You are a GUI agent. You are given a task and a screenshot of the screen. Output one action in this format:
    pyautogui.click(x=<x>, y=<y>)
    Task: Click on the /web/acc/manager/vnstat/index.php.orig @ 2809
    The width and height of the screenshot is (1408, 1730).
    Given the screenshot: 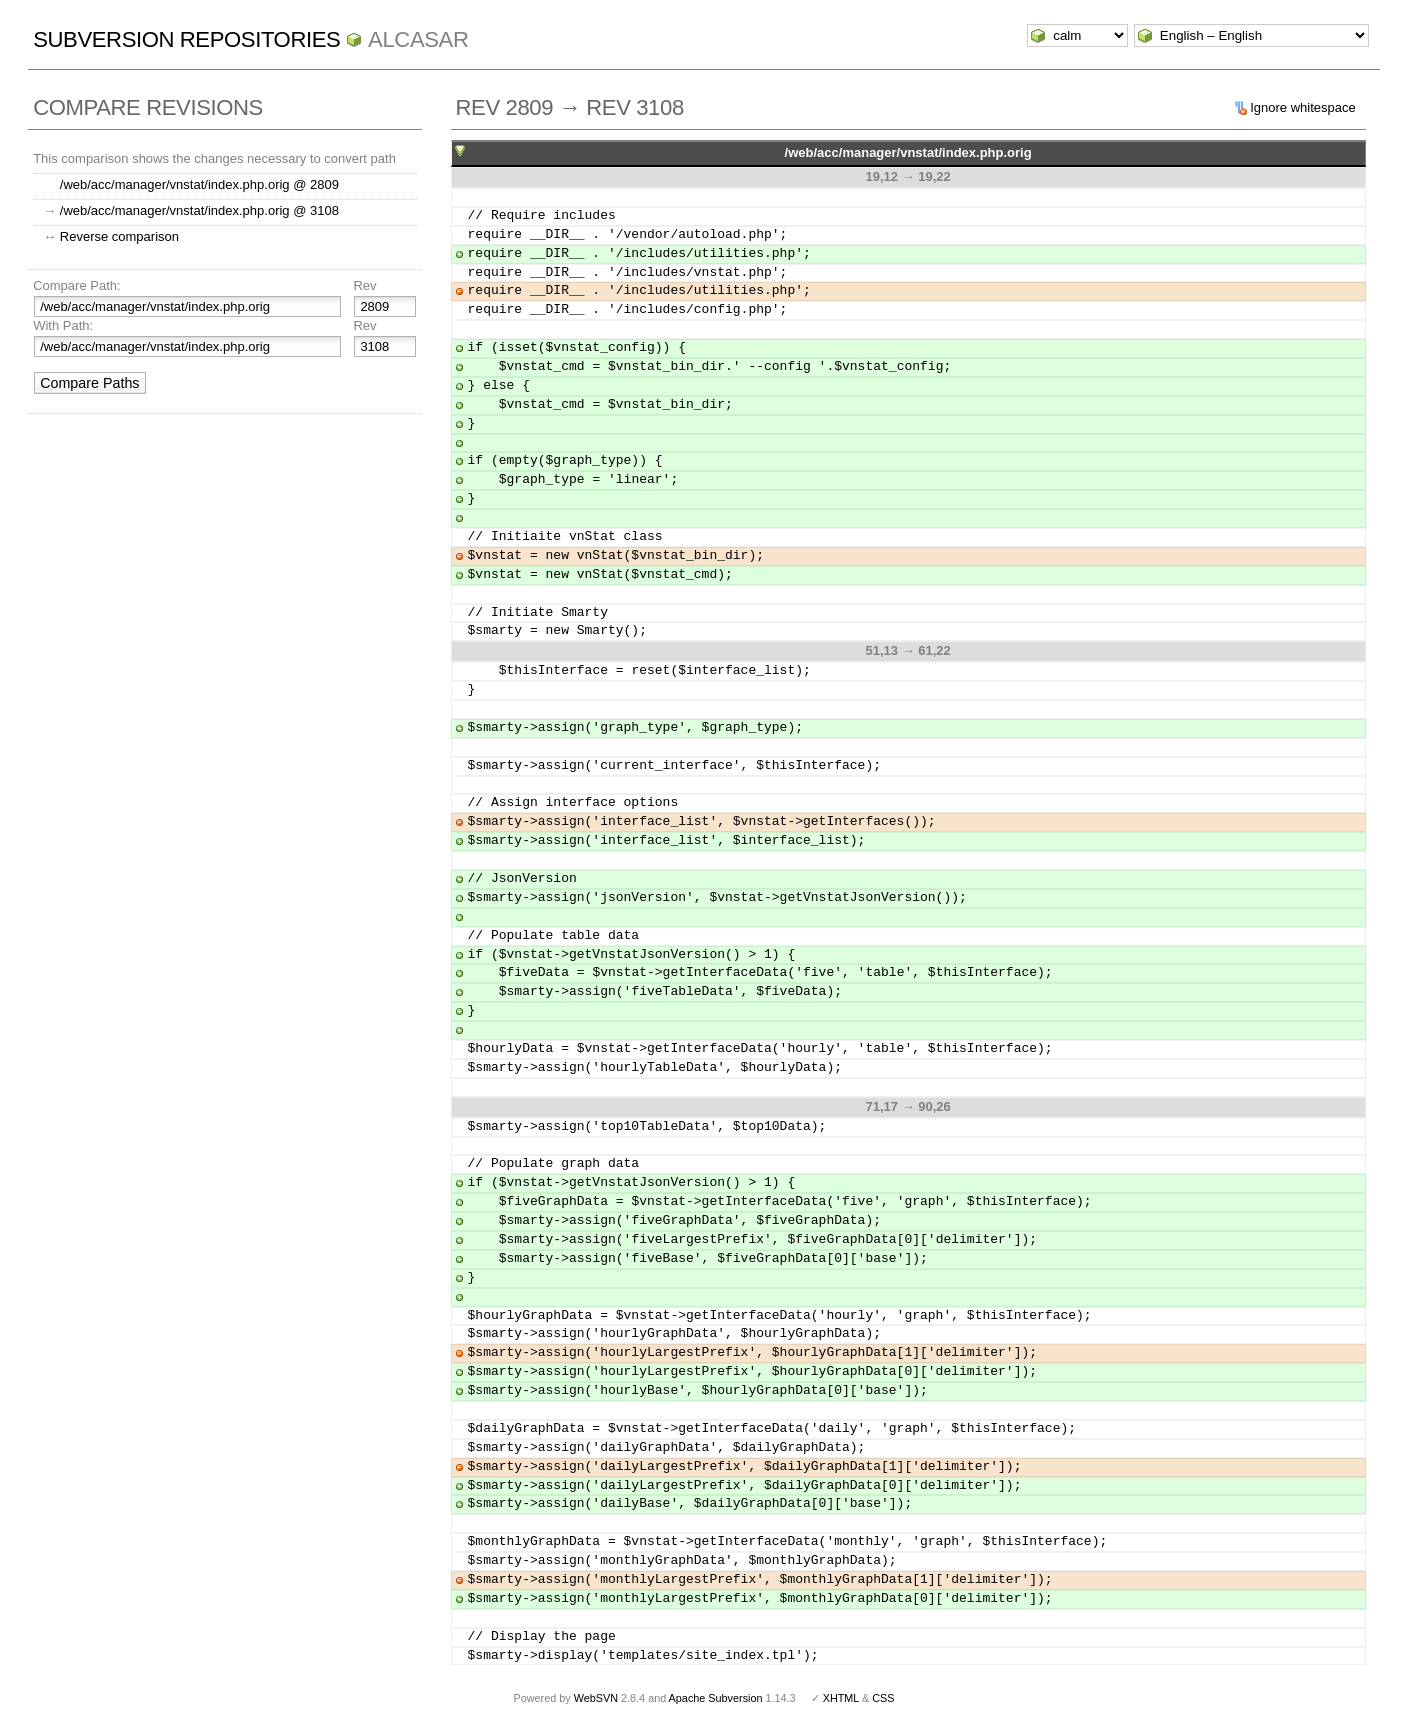 What is the action you would take?
    pyautogui.click(x=199, y=184)
    